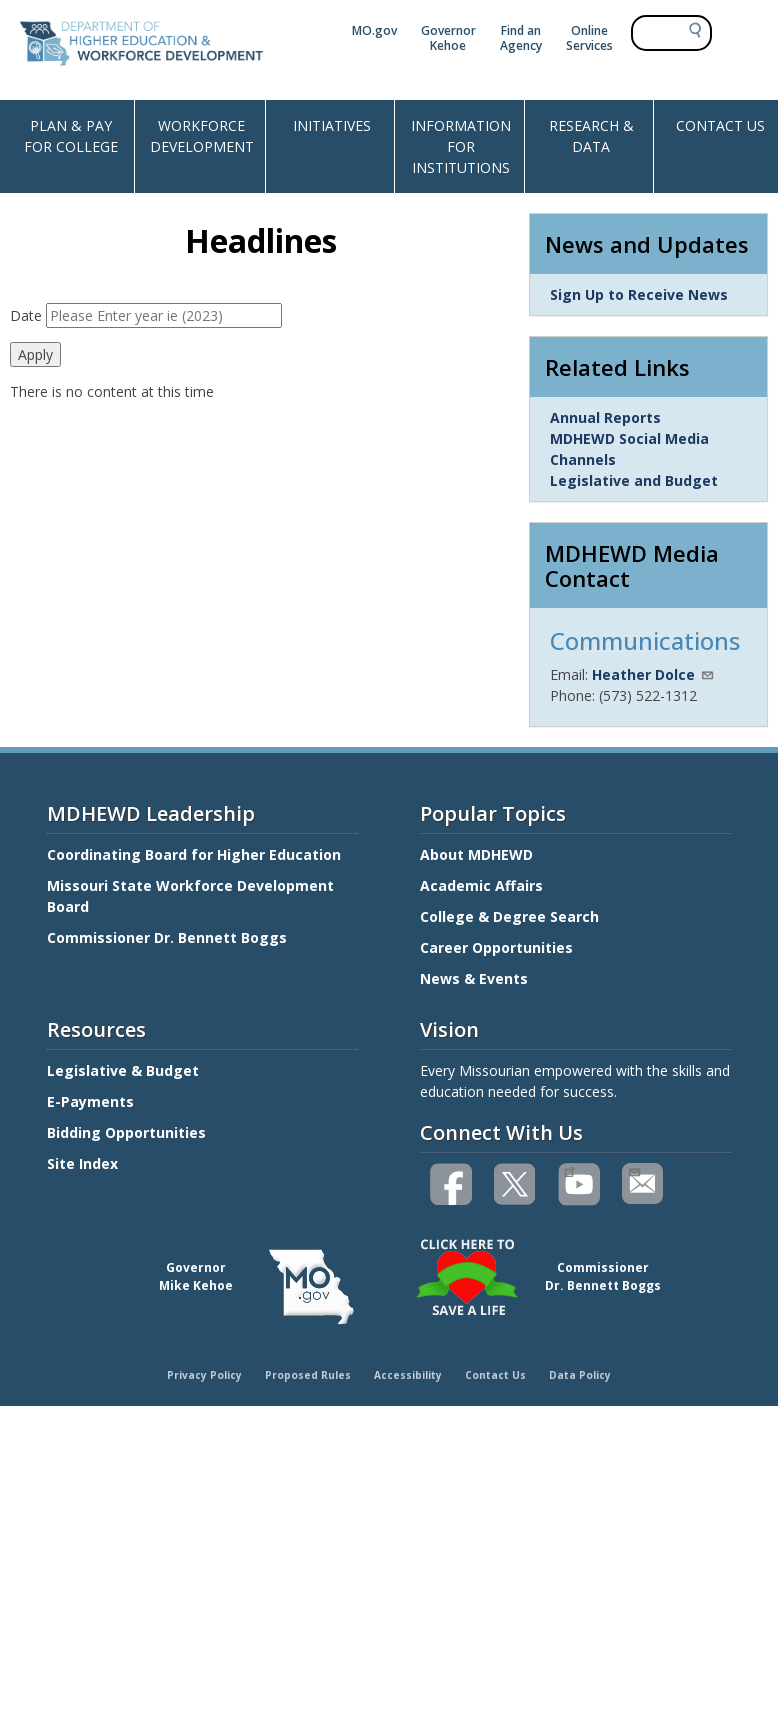 The height and width of the screenshot is (1725, 778). What do you see at coordinates (474, 978) in the screenshot?
I see `News & Events` at bounding box center [474, 978].